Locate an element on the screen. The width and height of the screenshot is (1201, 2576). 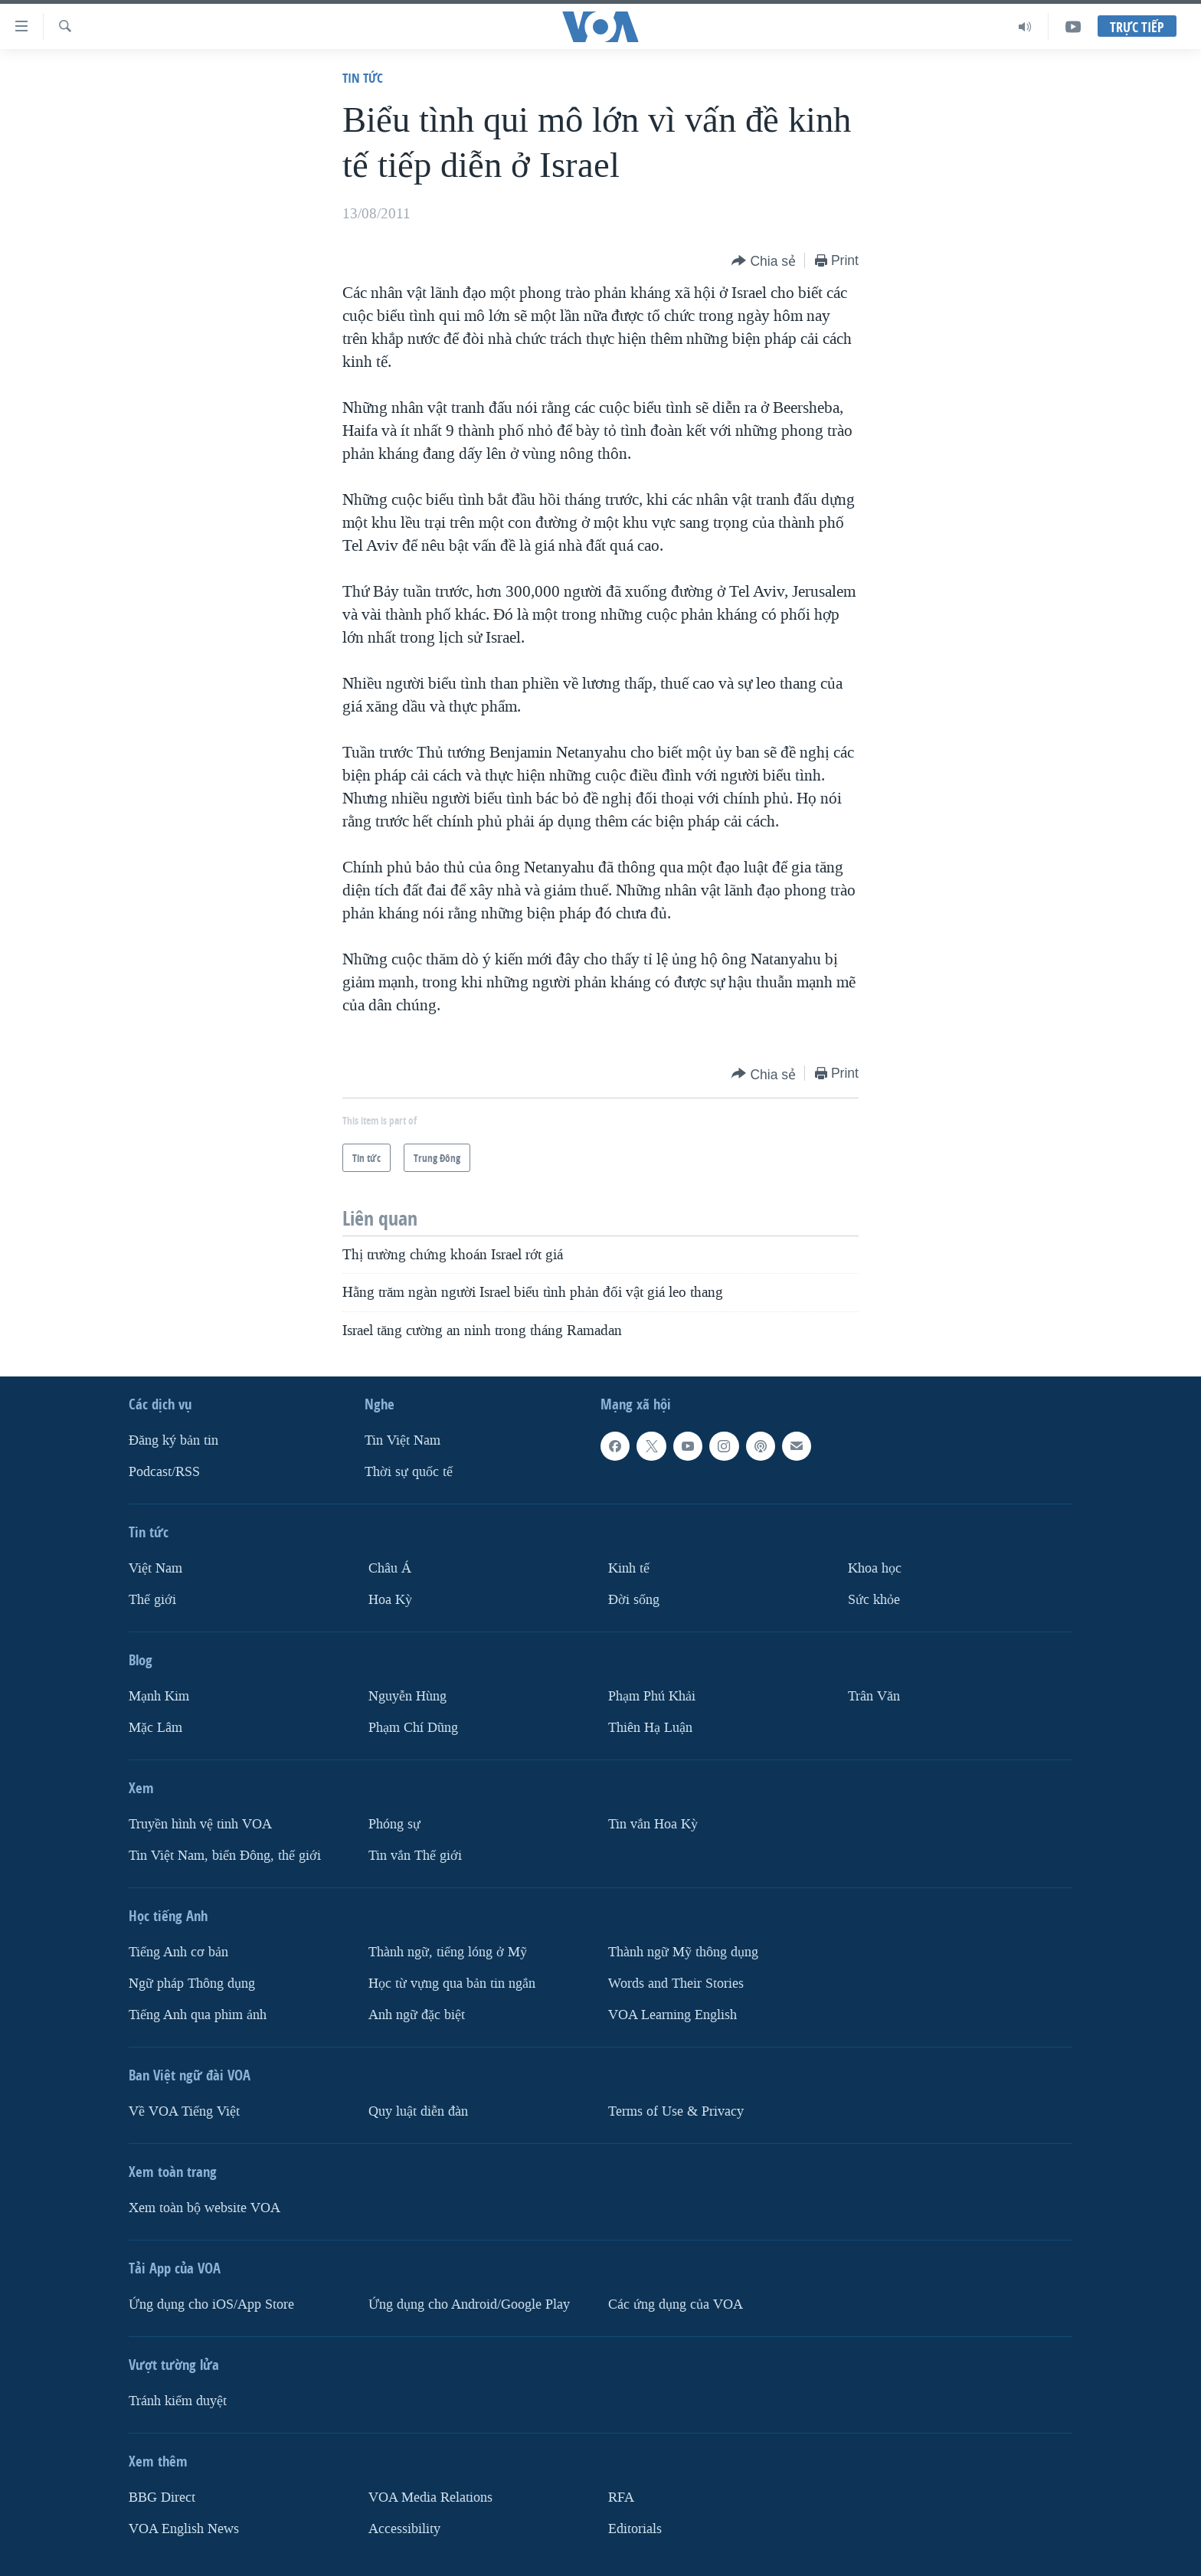
Podcast/RSS is located at coordinates (164, 1472).